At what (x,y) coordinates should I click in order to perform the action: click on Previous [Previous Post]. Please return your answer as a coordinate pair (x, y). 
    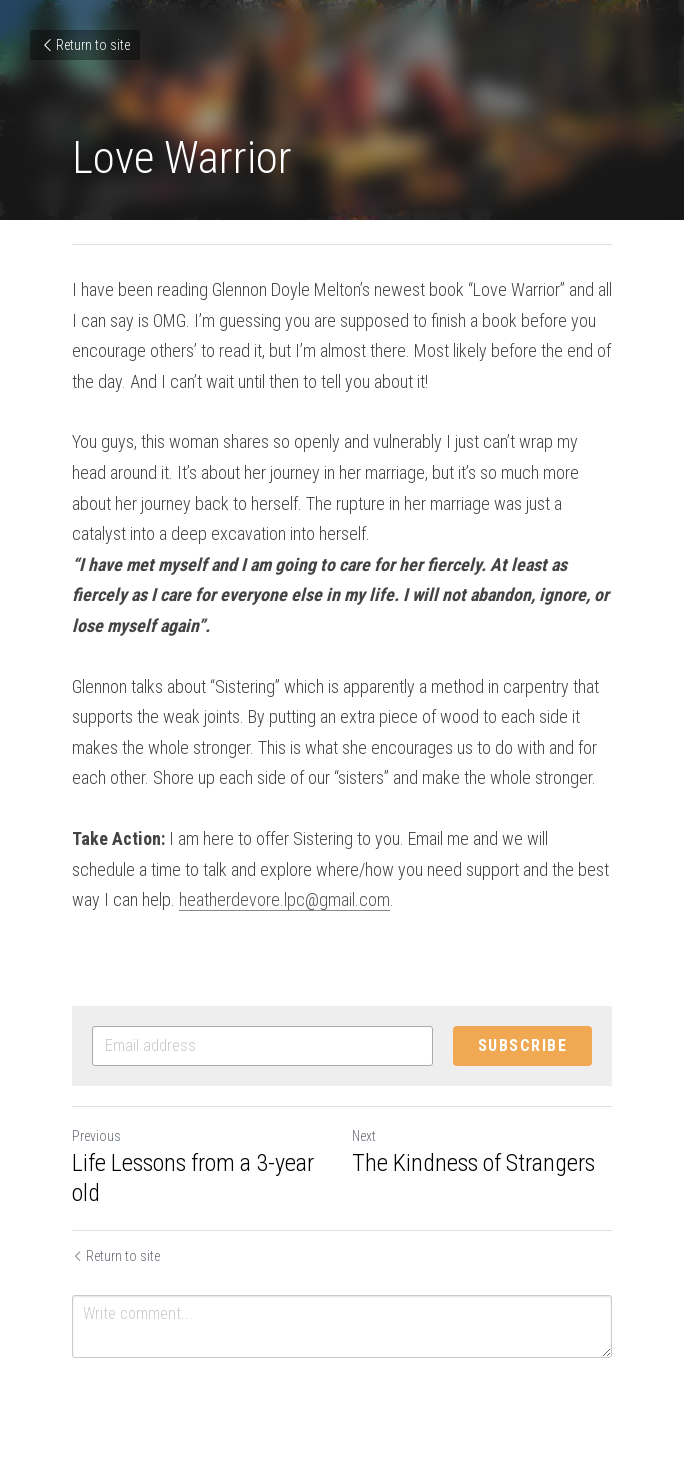
    Looking at the image, I should click on (96, 1136).